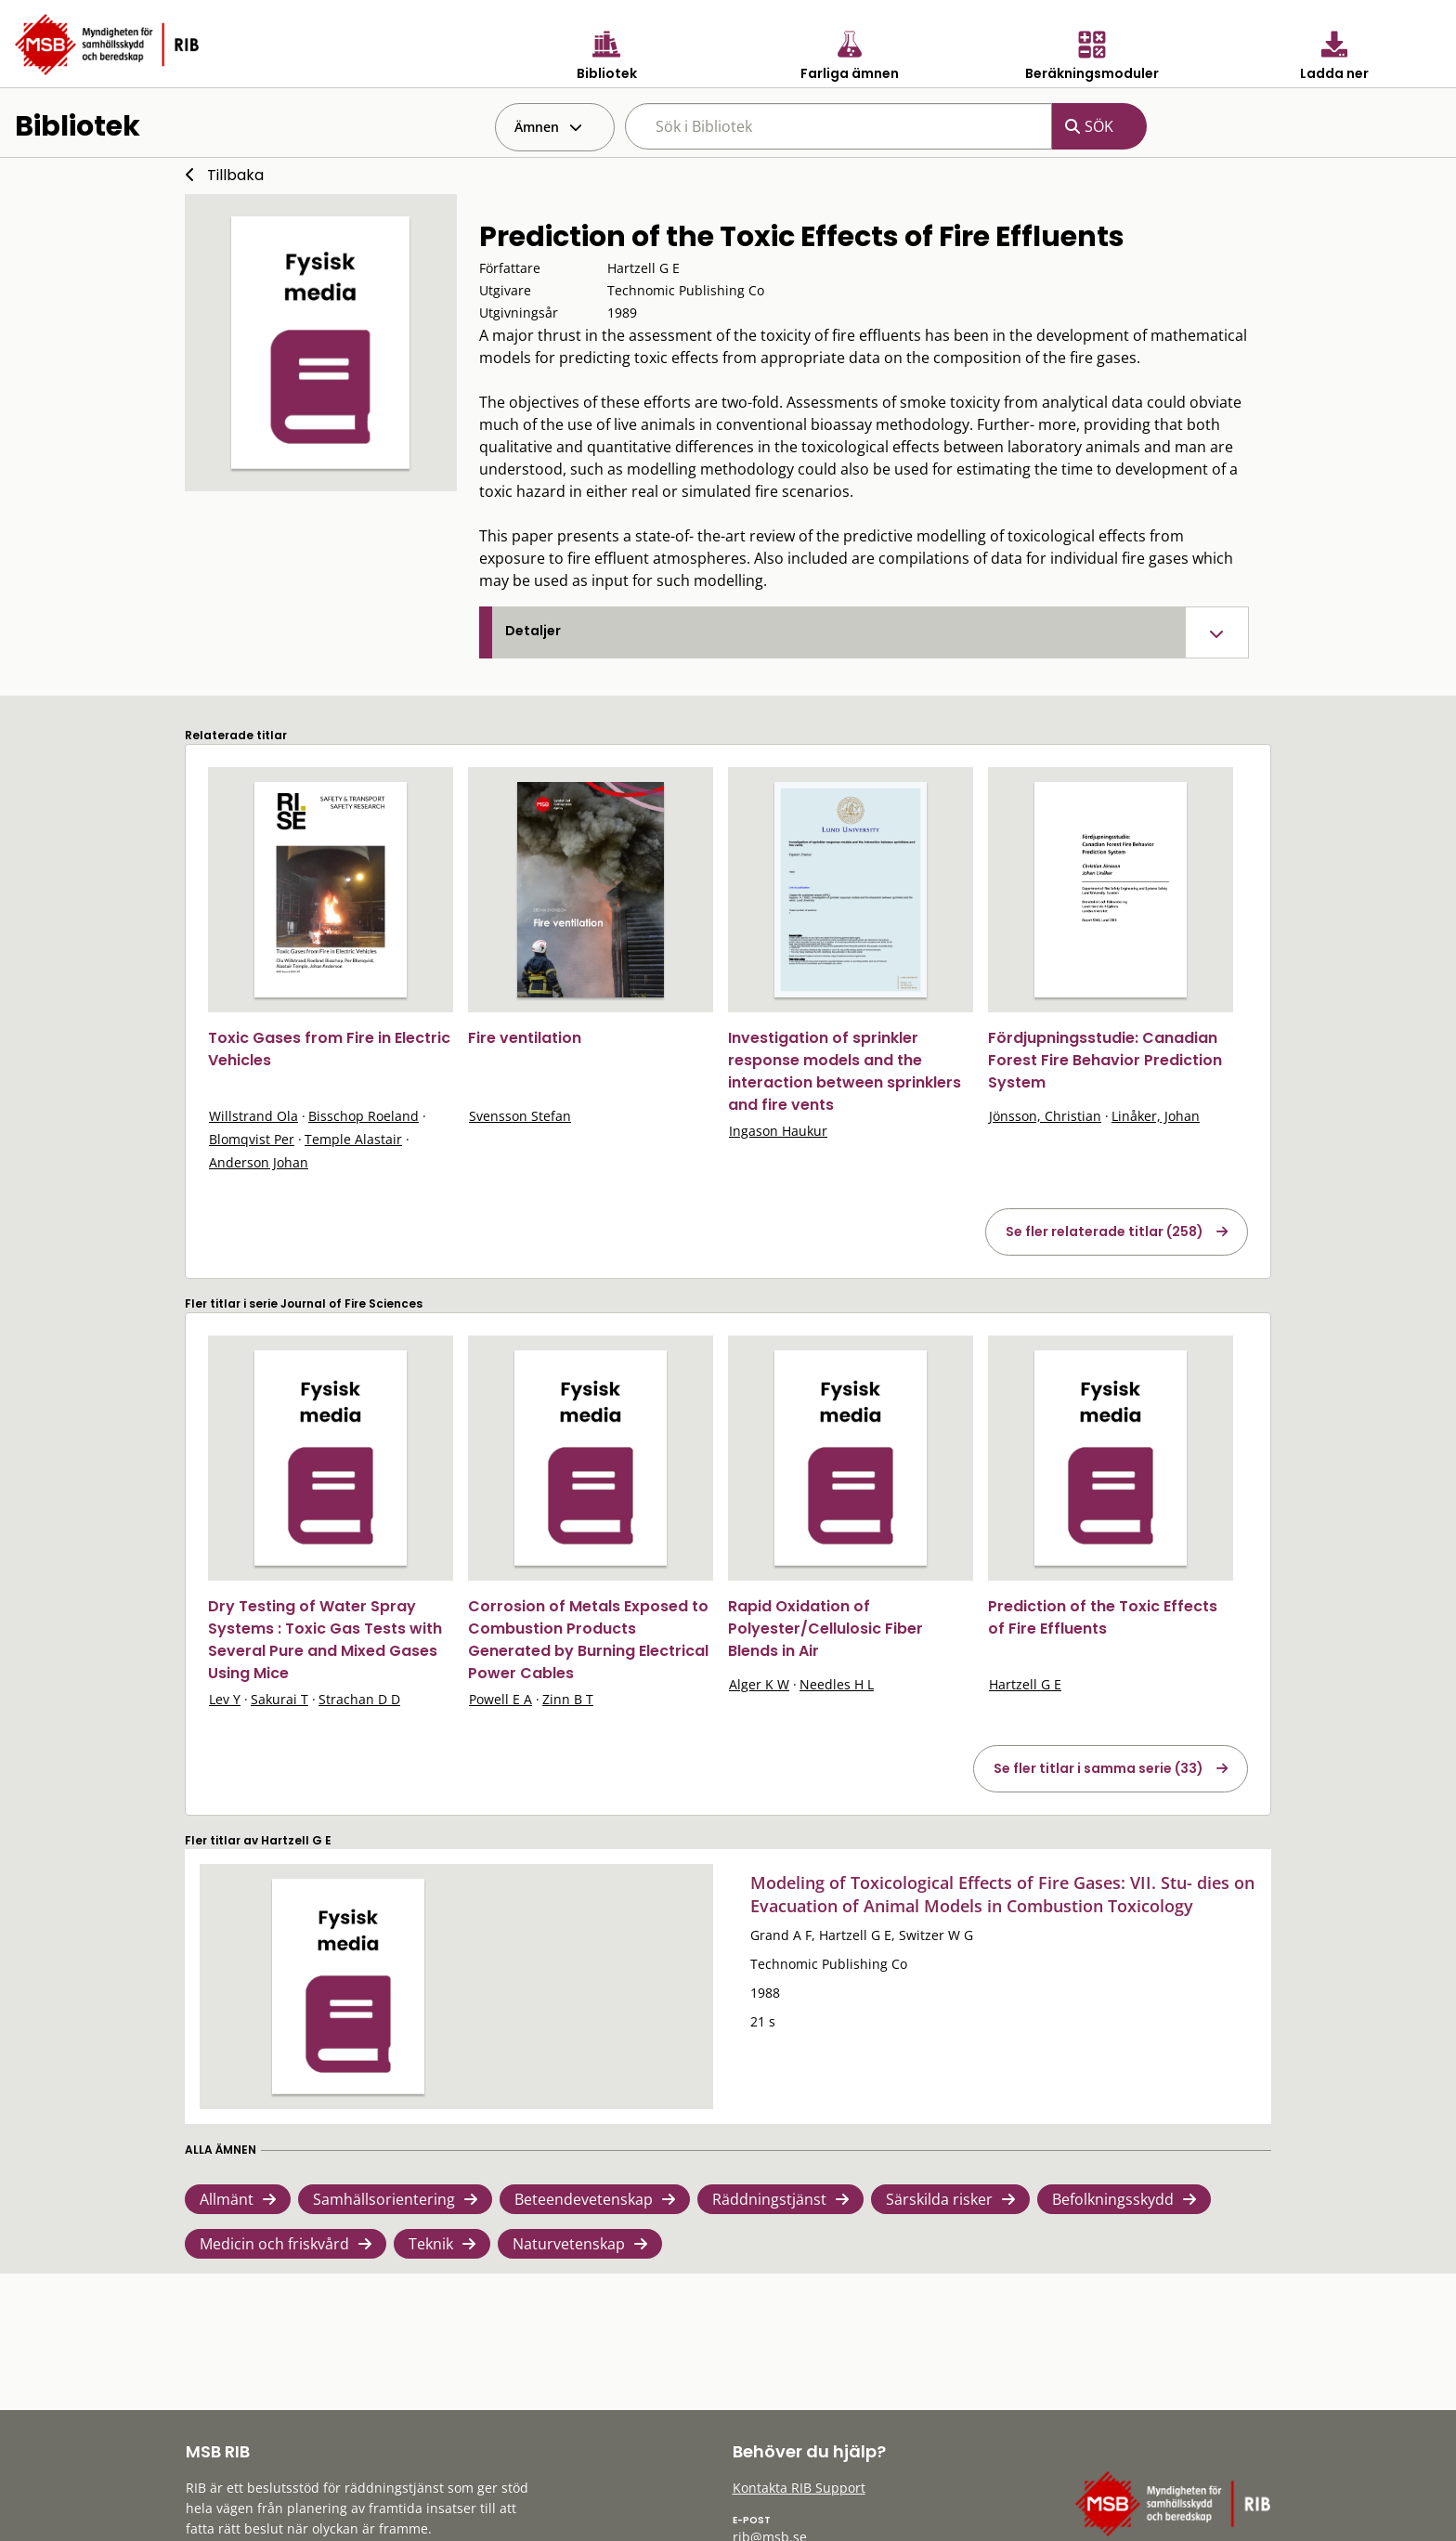  Describe the element at coordinates (825, 1628) in the screenshot. I see `Rapid Oxidation of Polyester/Cellulosic Fiber Blends in Air` at that location.